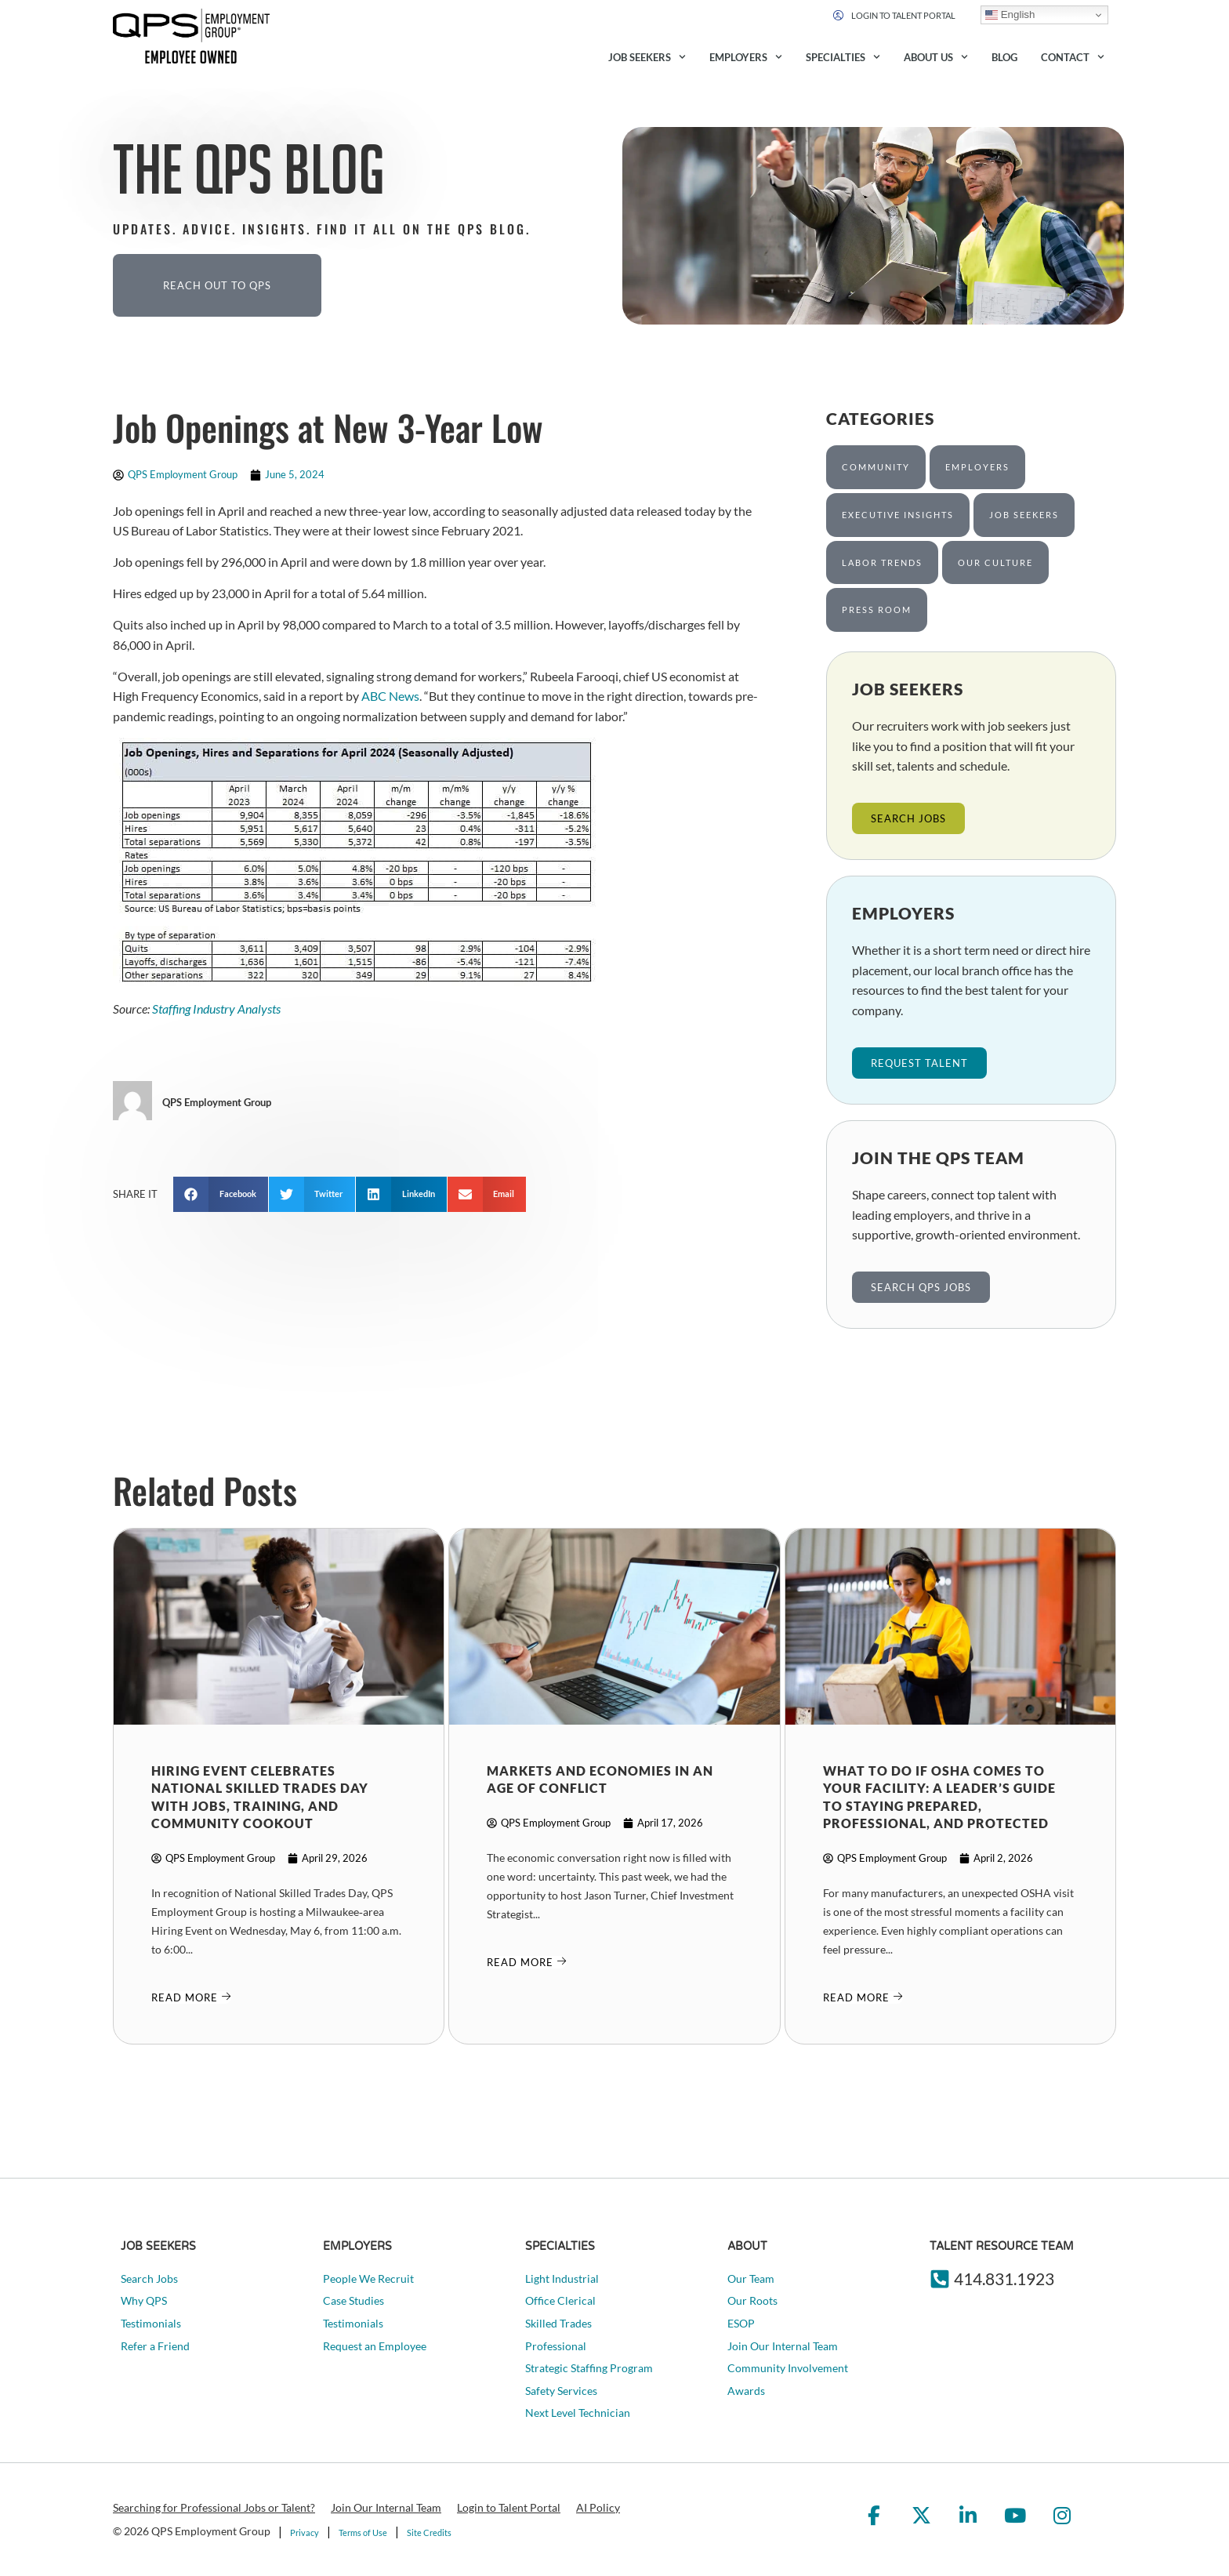 The image size is (1229, 2576). What do you see at coordinates (882, 562) in the screenshot?
I see `Labor Trends` at bounding box center [882, 562].